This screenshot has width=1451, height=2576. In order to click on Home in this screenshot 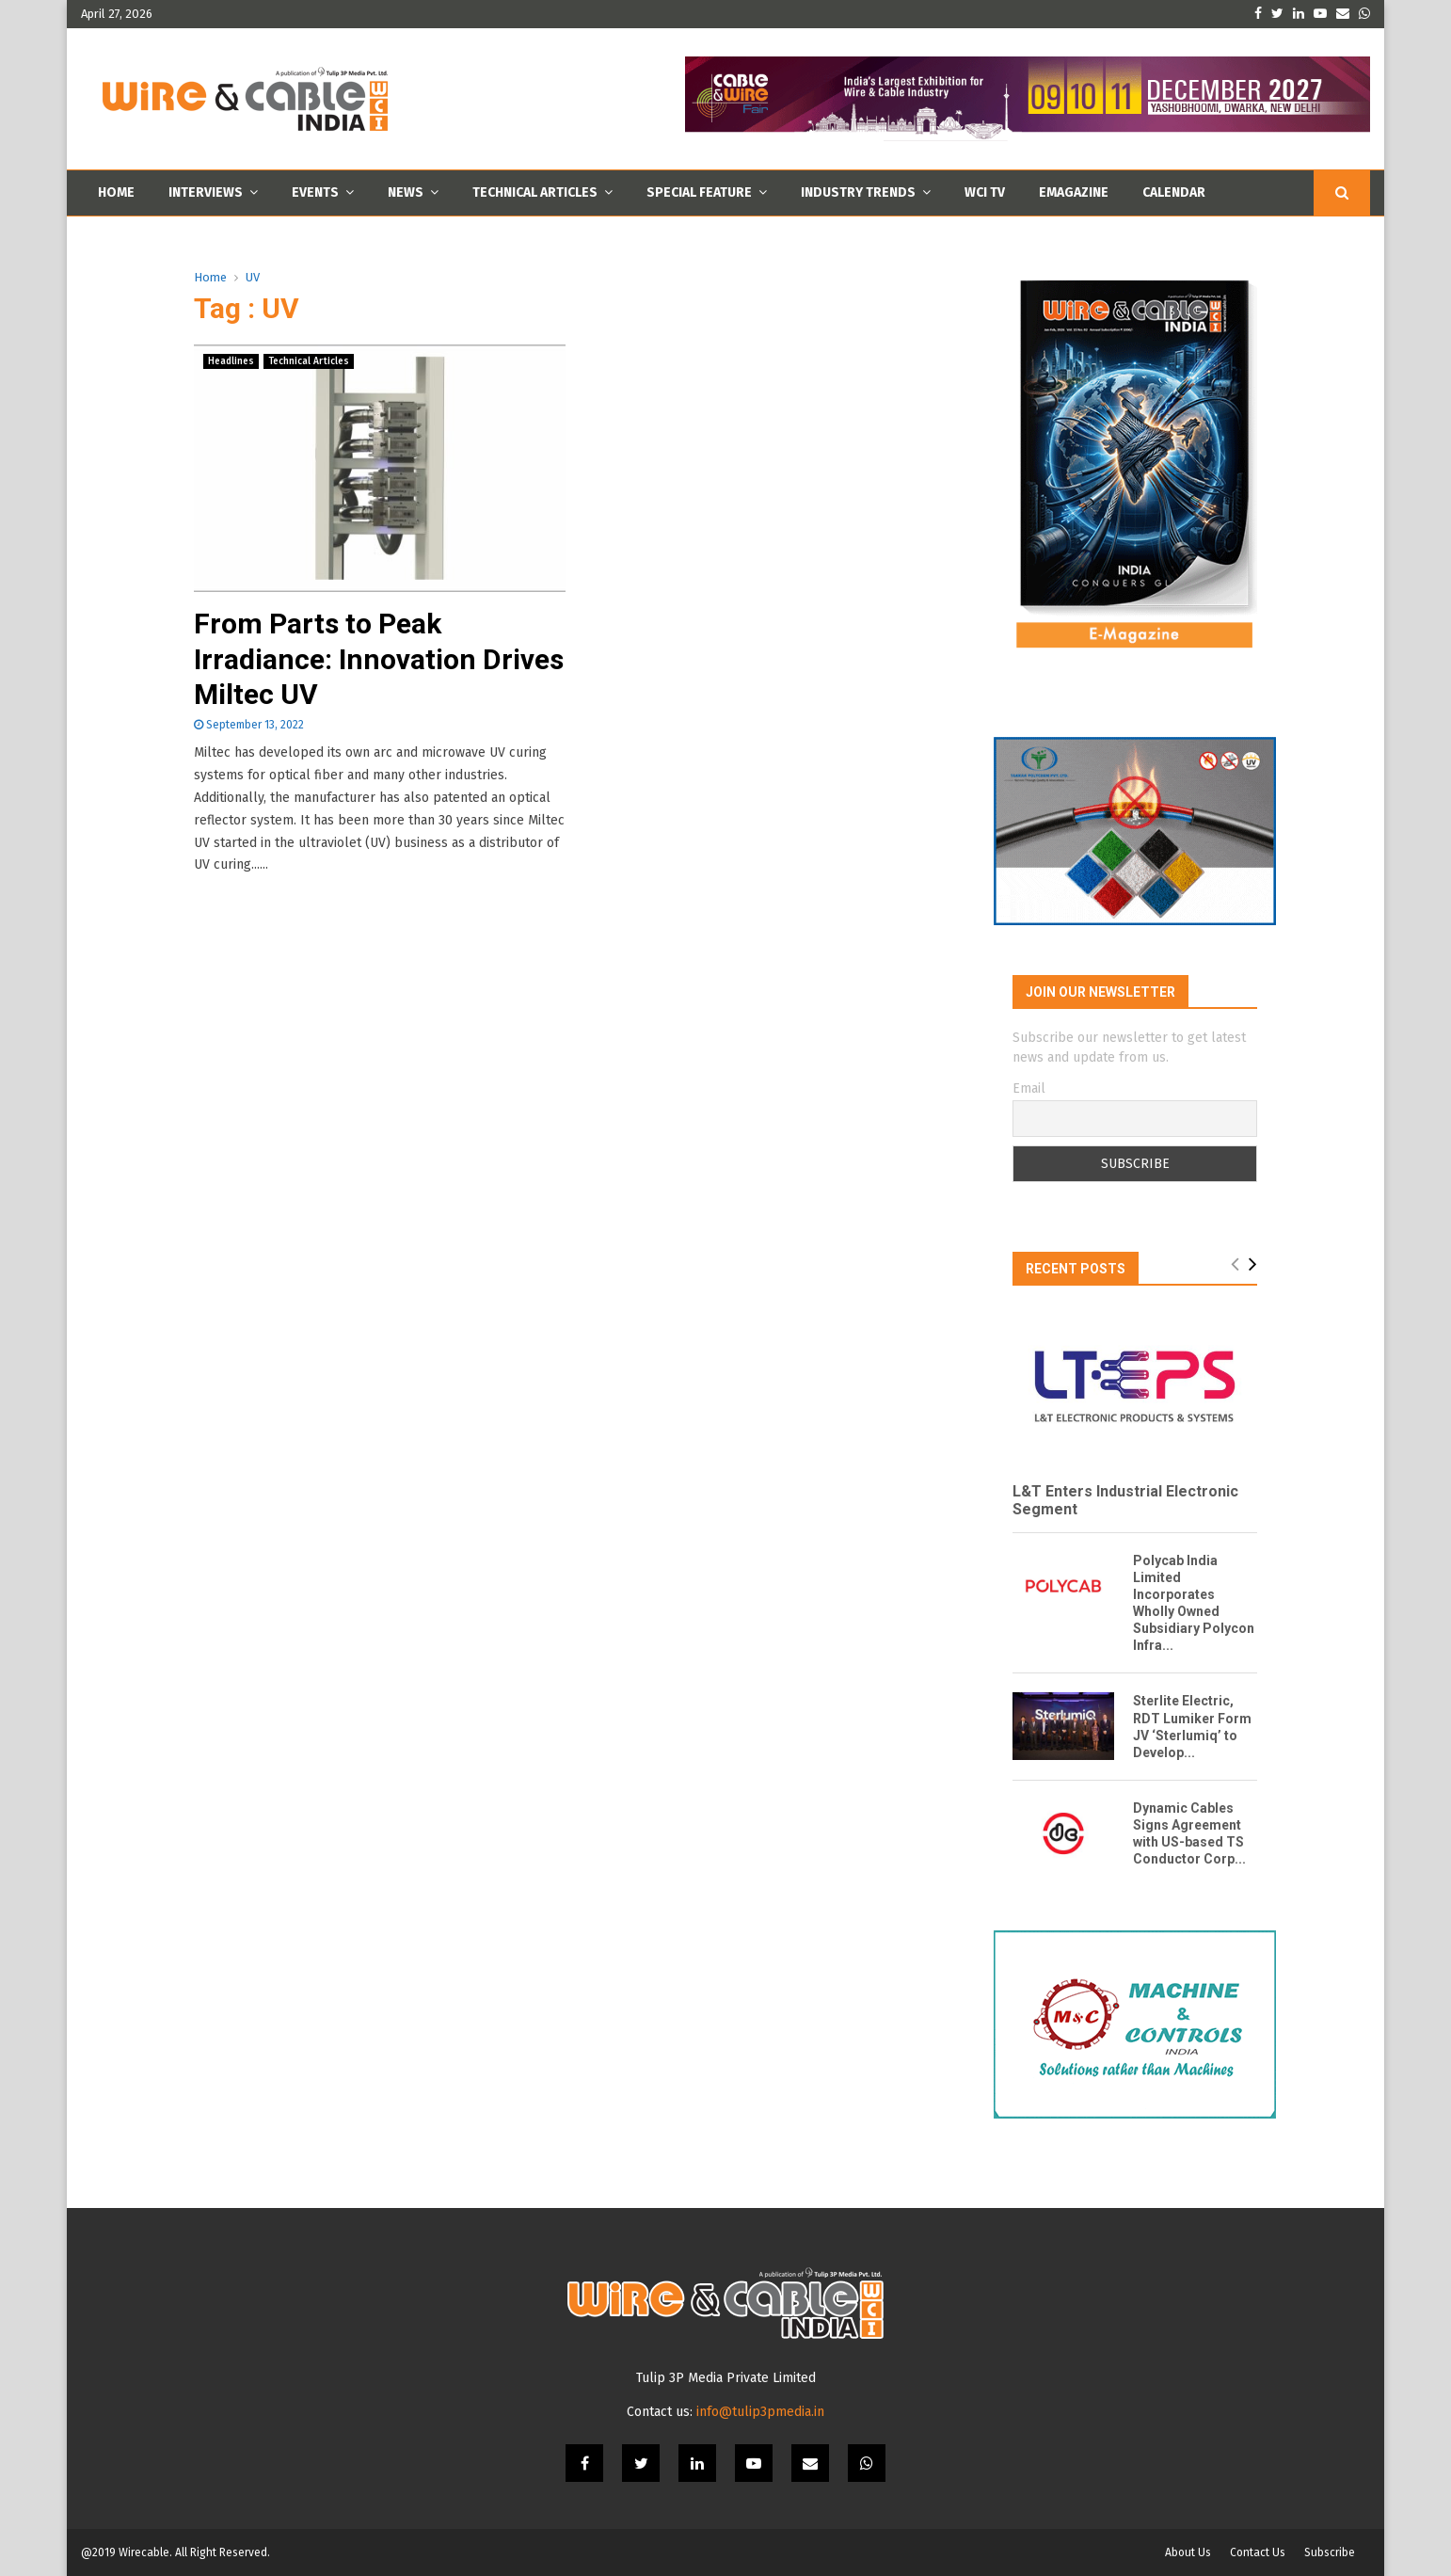, I will do `click(116, 192)`.